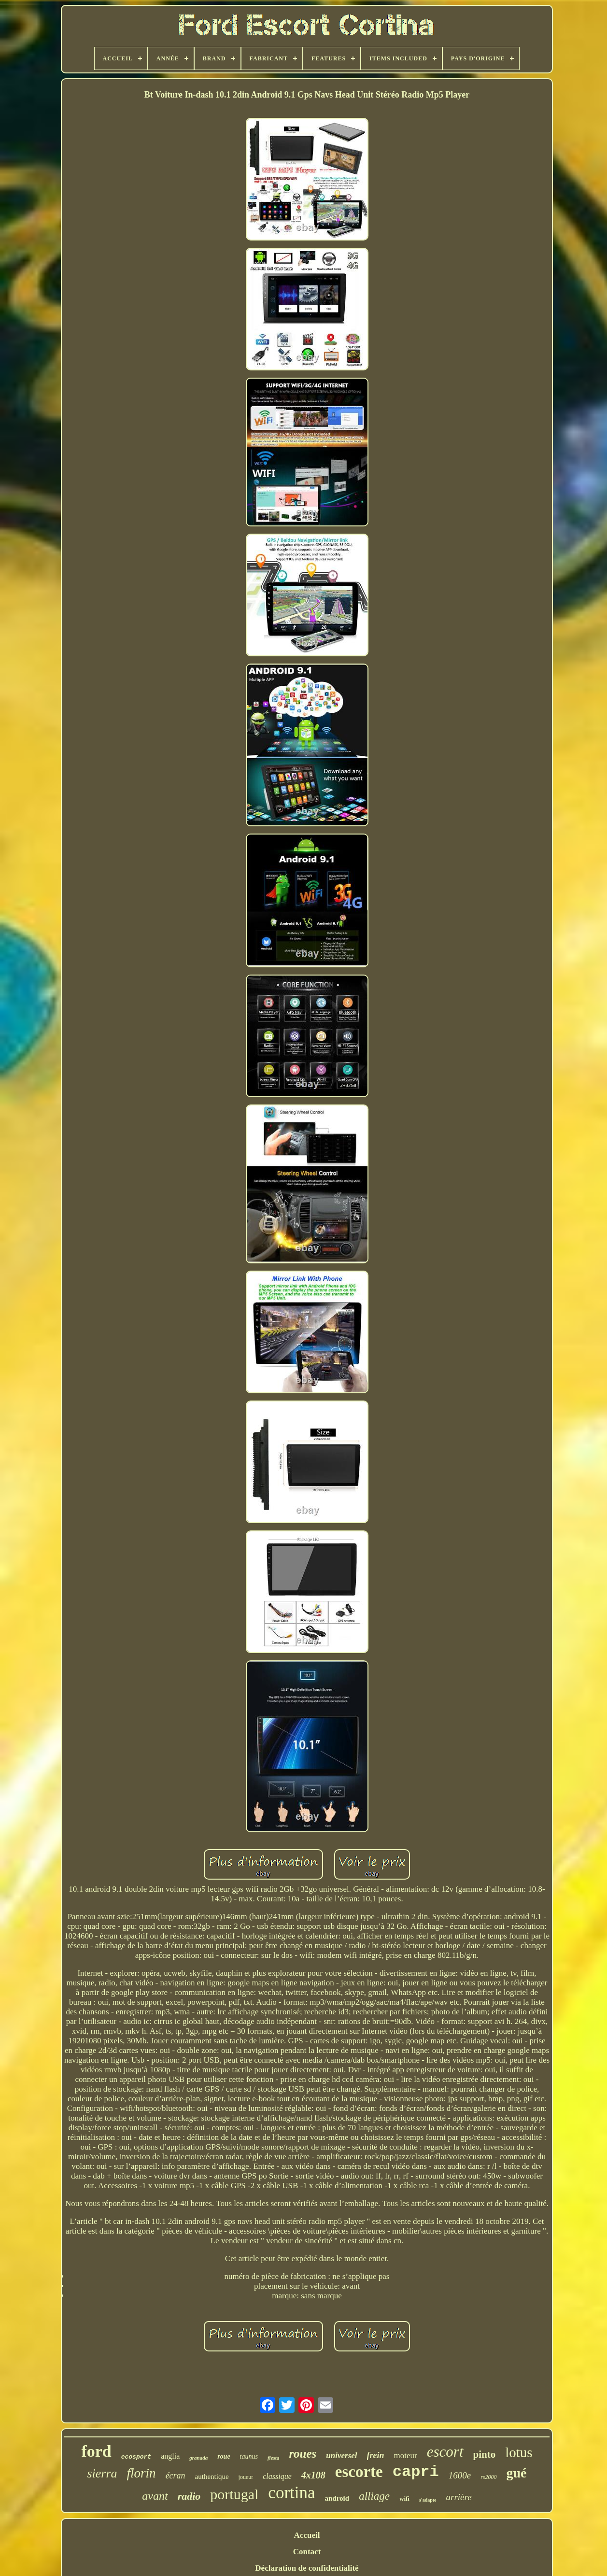 Image resolution: width=607 pixels, height=2576 pixels. Describe the element at coordinates (141, 2473) in the screenshot. I see `florin` at that location.